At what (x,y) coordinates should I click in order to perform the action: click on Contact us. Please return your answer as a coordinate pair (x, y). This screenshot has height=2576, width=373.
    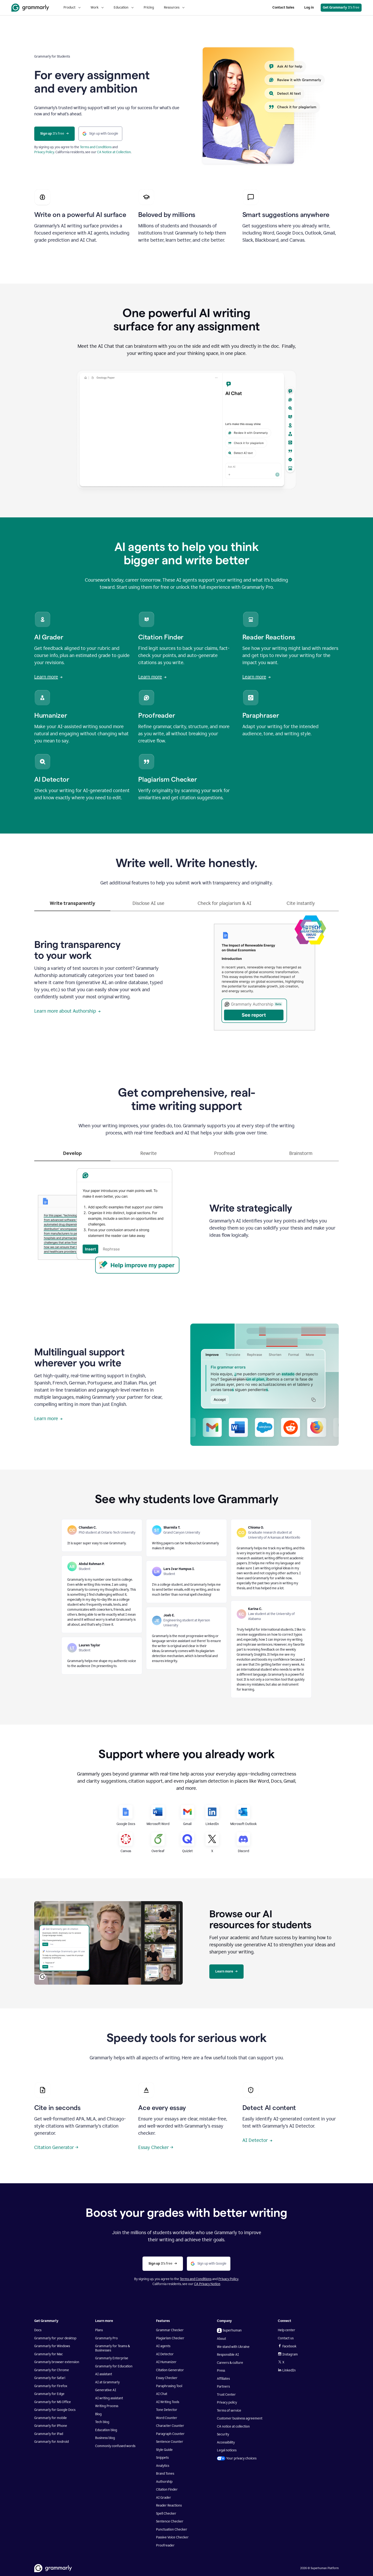
    Looking at the image, I should click on (286, 2338).